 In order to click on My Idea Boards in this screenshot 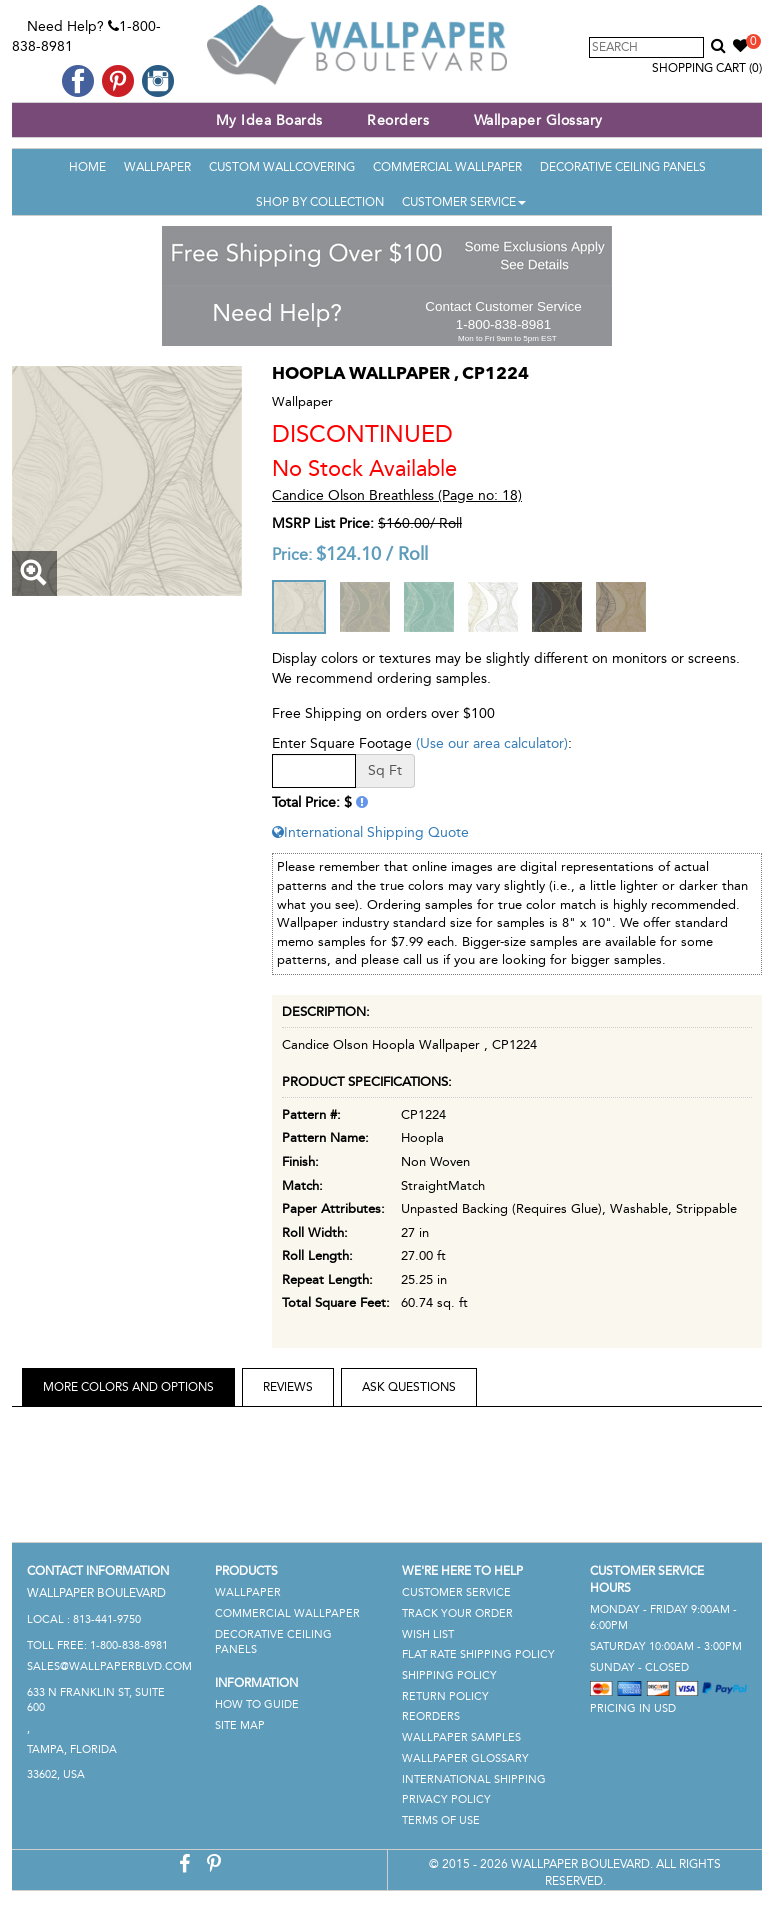, I will do `click(269, 120)`.